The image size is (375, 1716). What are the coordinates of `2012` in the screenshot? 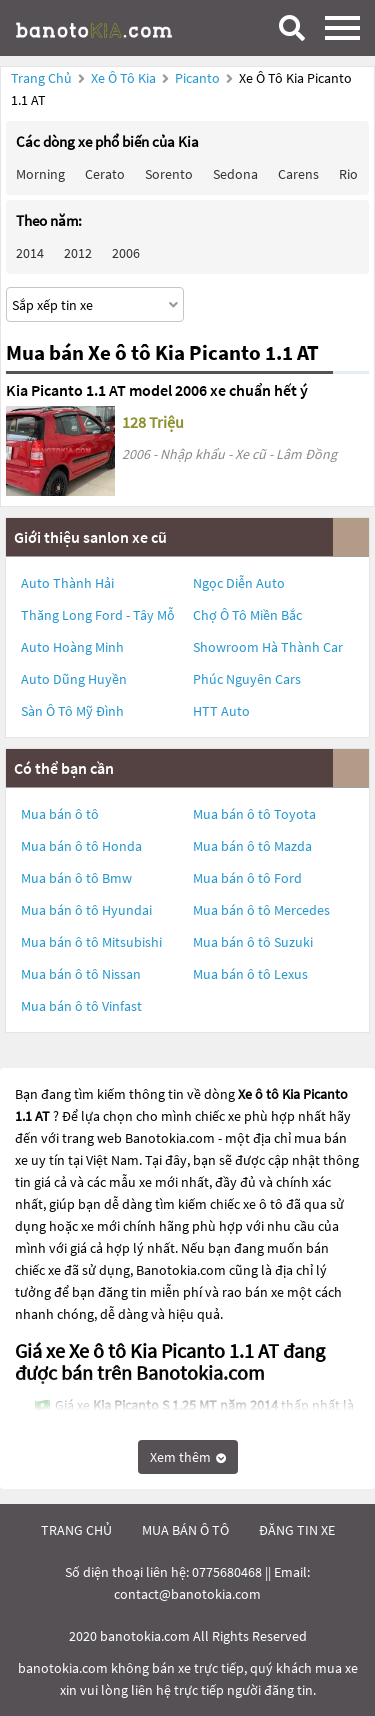 It's located at (78, 253).